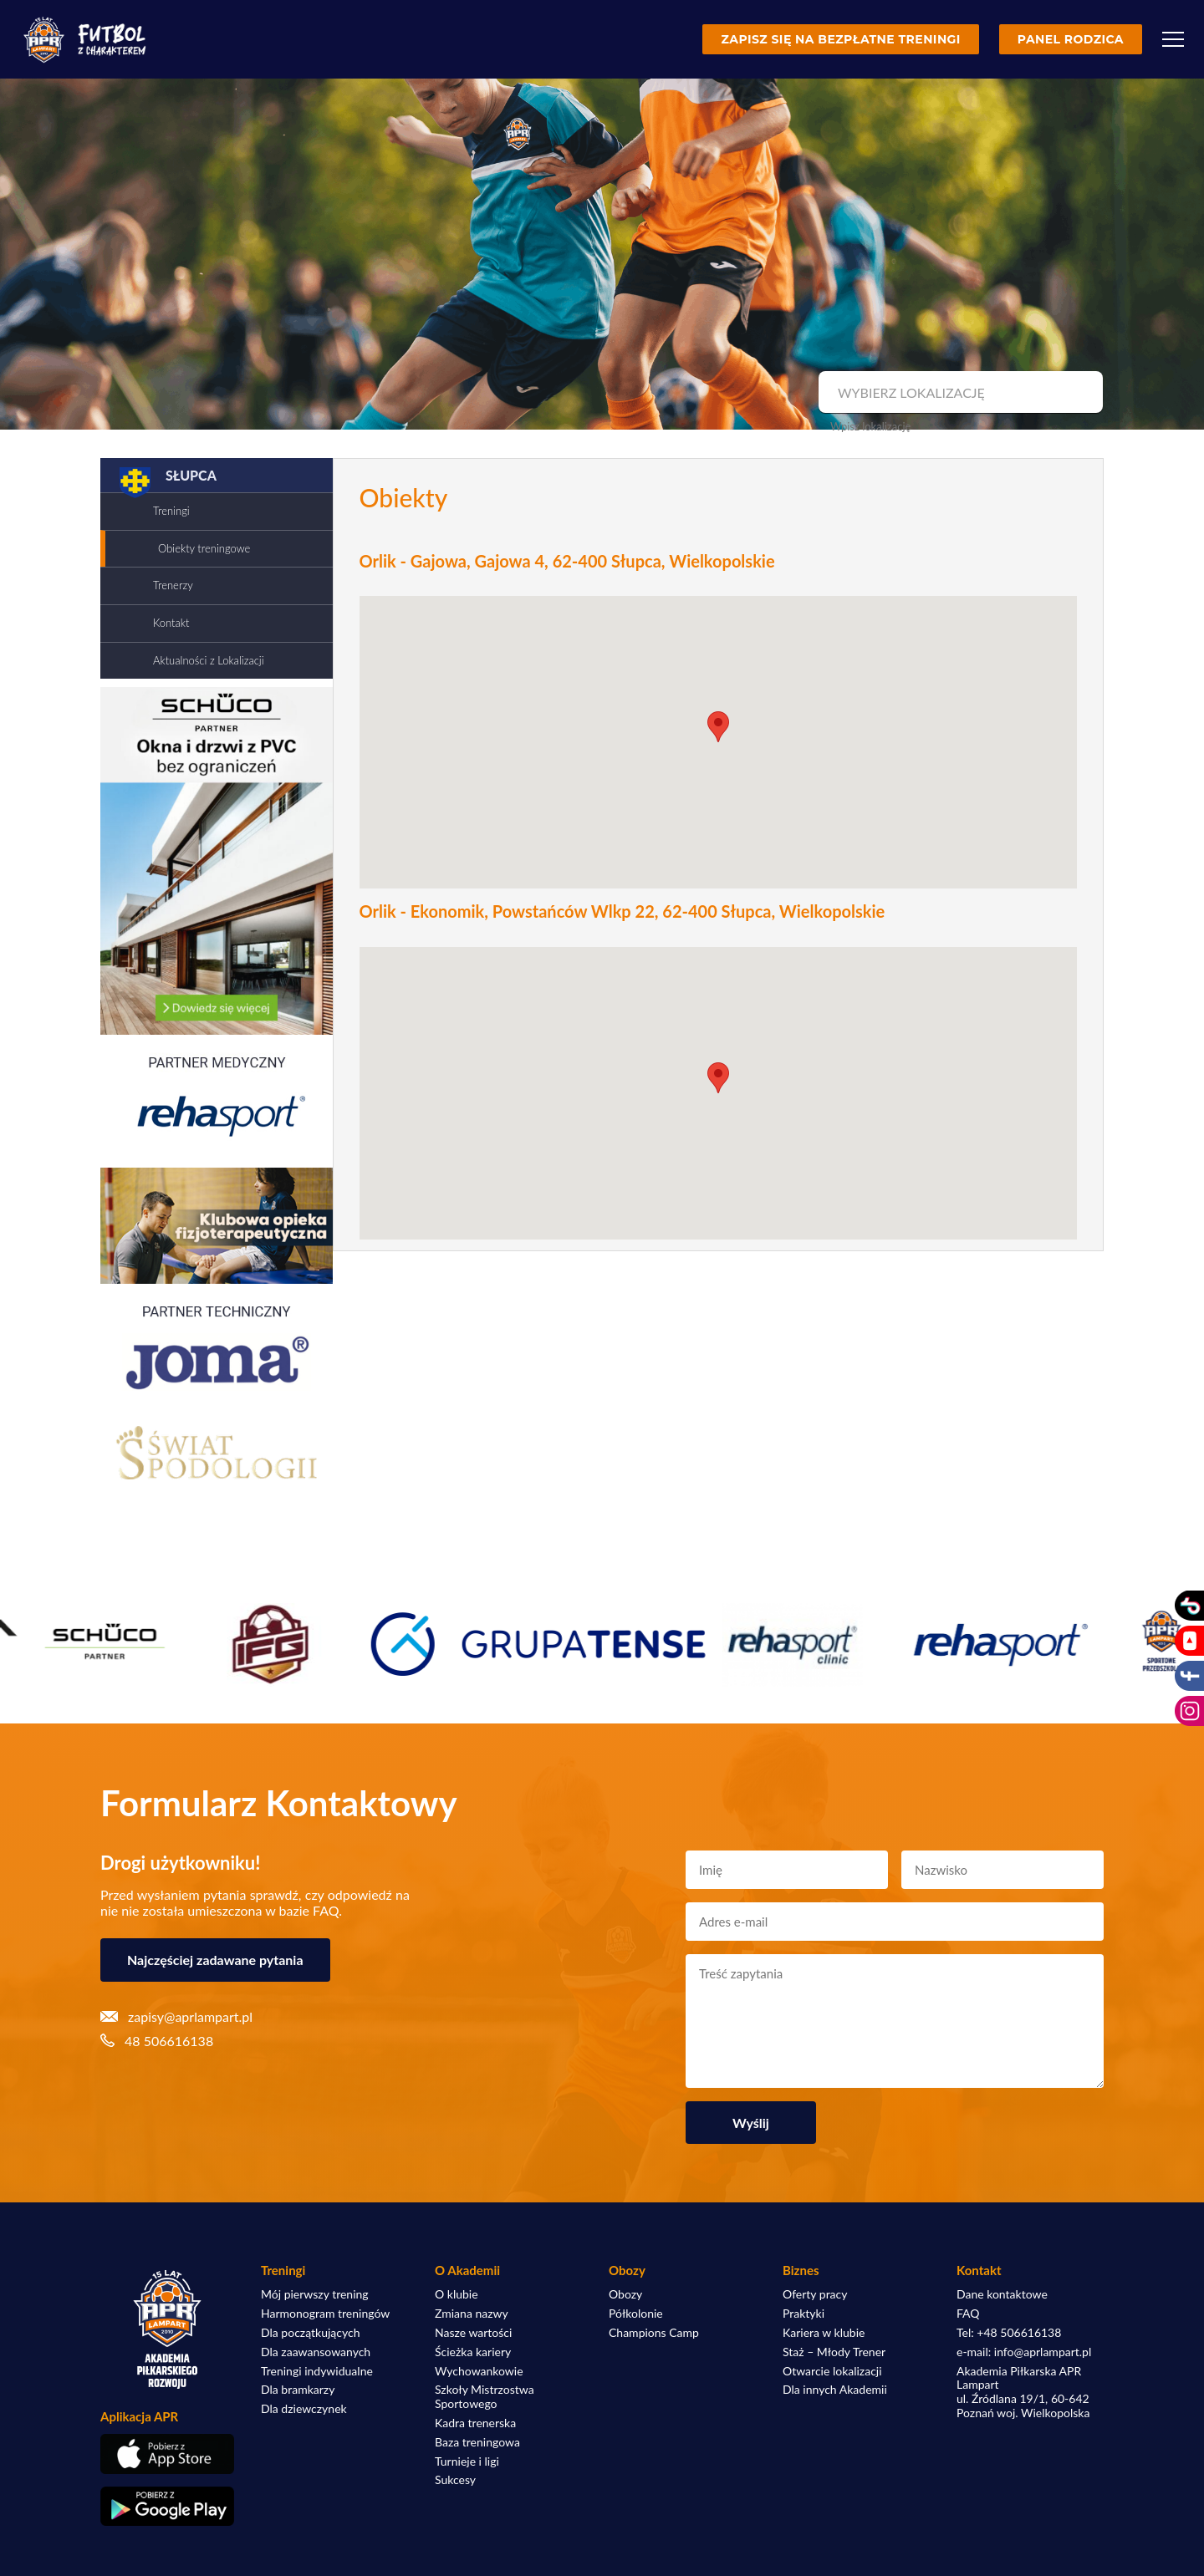 Image resolution: width=1204 pixels, height=2576 pixels. What do you see at coordinates (310, 2332) in the screenshot?
I see `Dla początkujących` at bounding box center [310, 2332].